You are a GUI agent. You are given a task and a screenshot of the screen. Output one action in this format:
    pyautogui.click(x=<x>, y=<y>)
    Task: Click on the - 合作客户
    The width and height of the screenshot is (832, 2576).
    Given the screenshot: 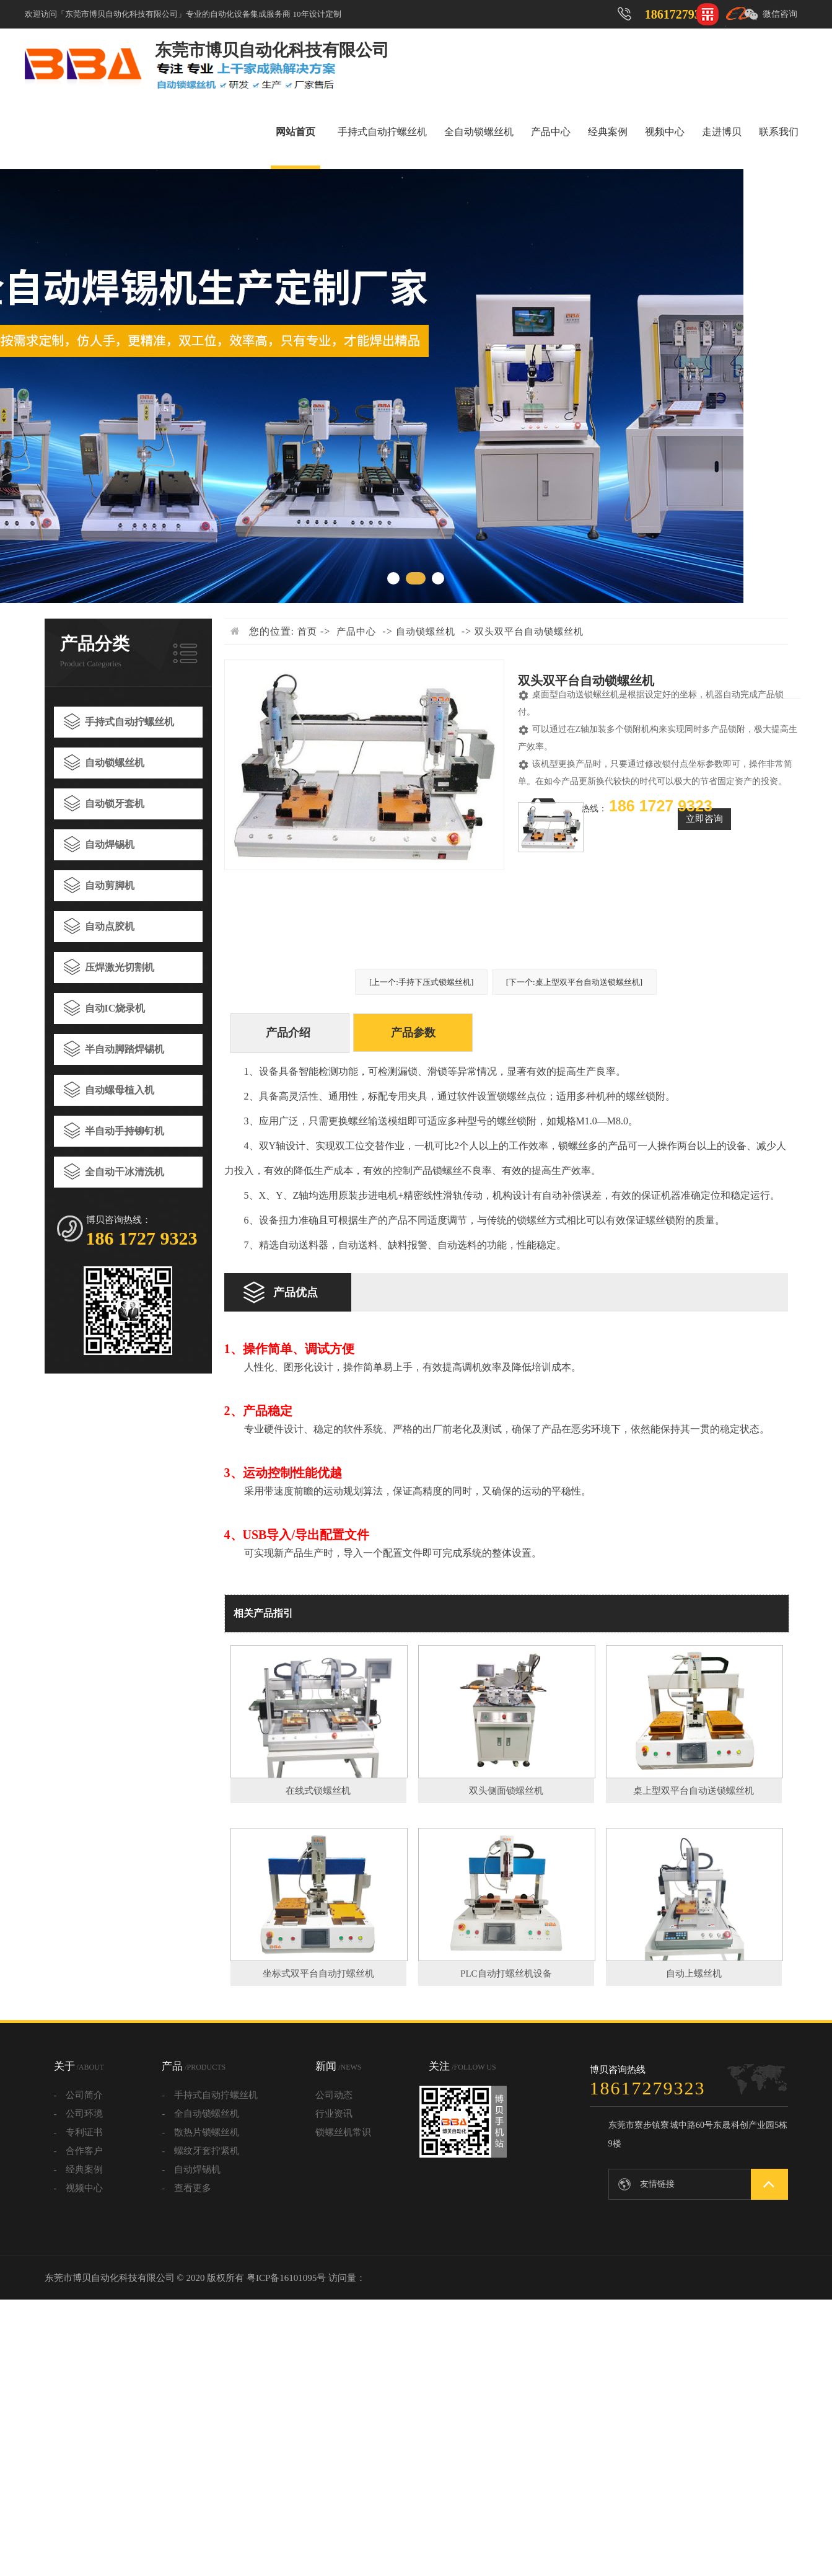 What is the action you would take?
    pyautogui.click(x=78, y=2151)
    